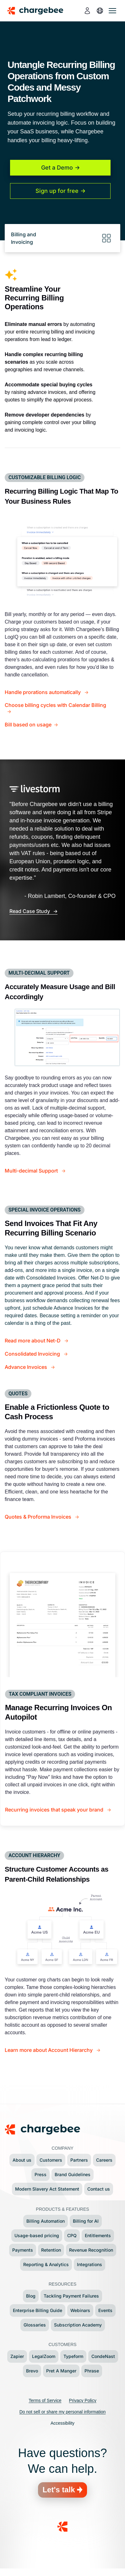 This screenshot has height=2576, width=125. I want to click on Learn more about Account Hierarchy, so click(49, 2050).